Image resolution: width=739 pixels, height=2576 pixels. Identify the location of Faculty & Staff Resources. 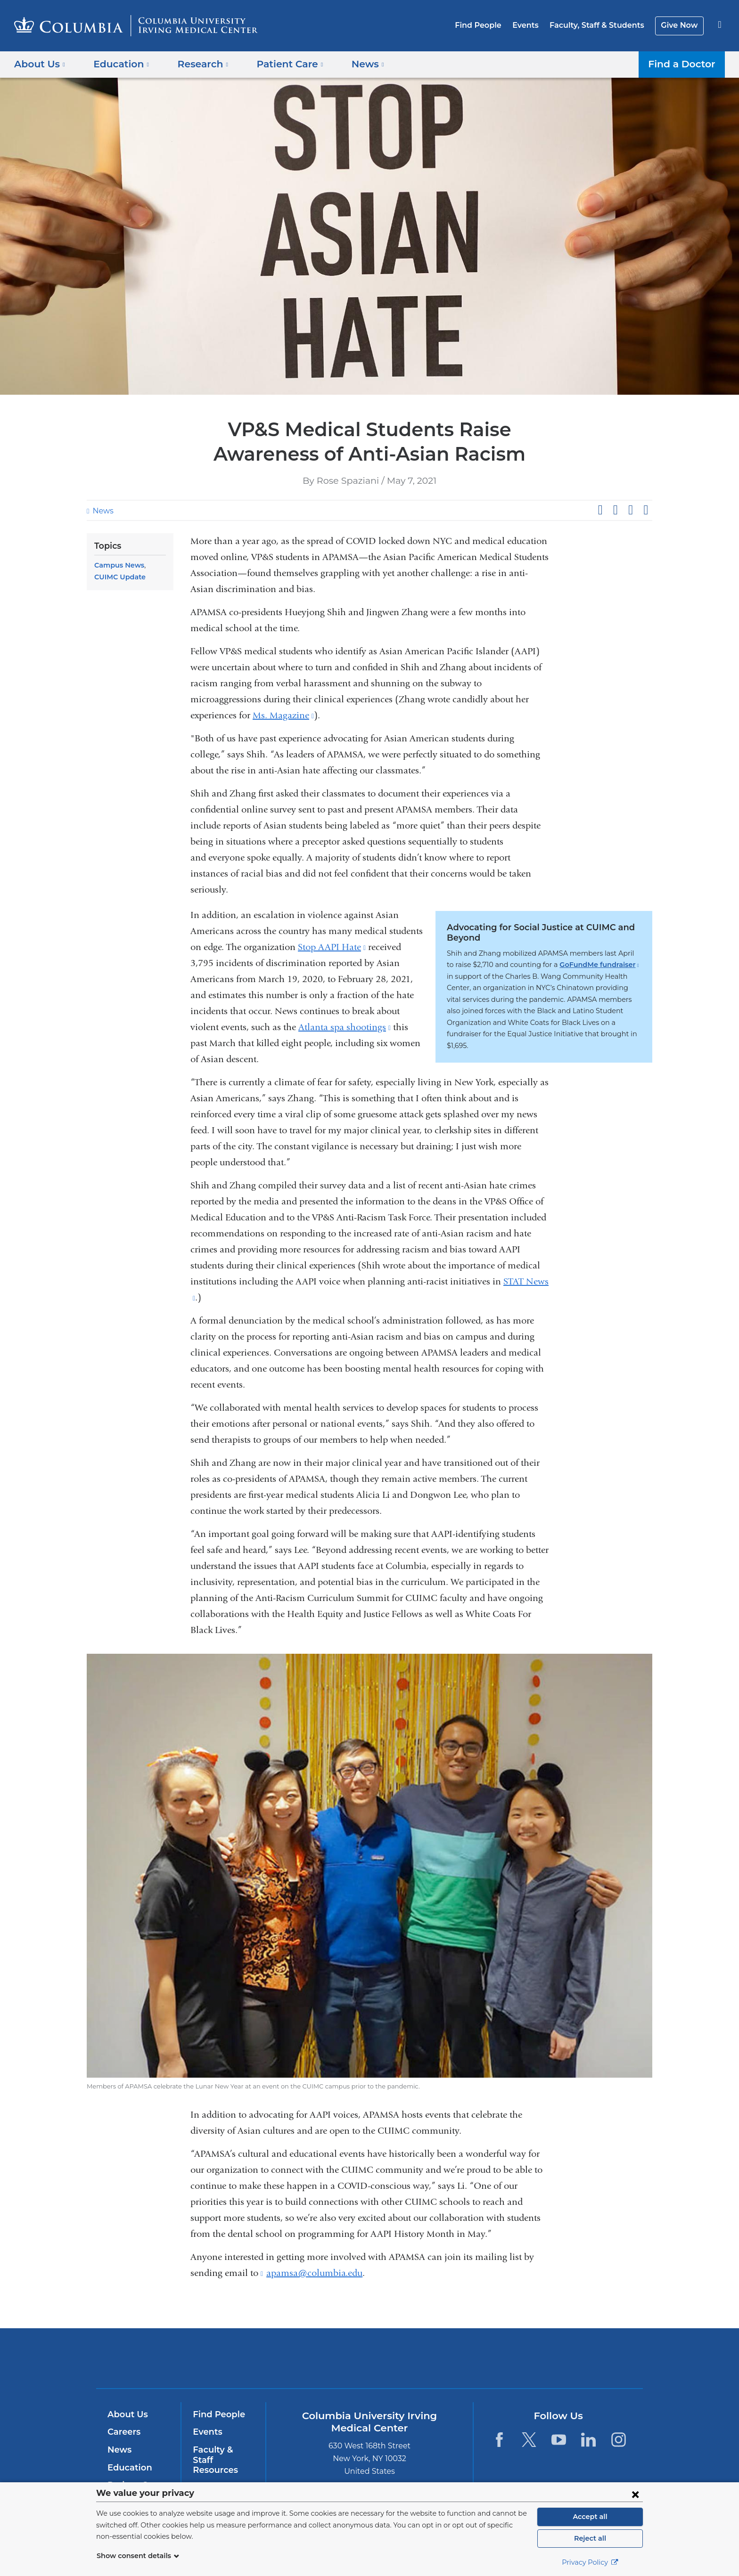
(222, 2455).